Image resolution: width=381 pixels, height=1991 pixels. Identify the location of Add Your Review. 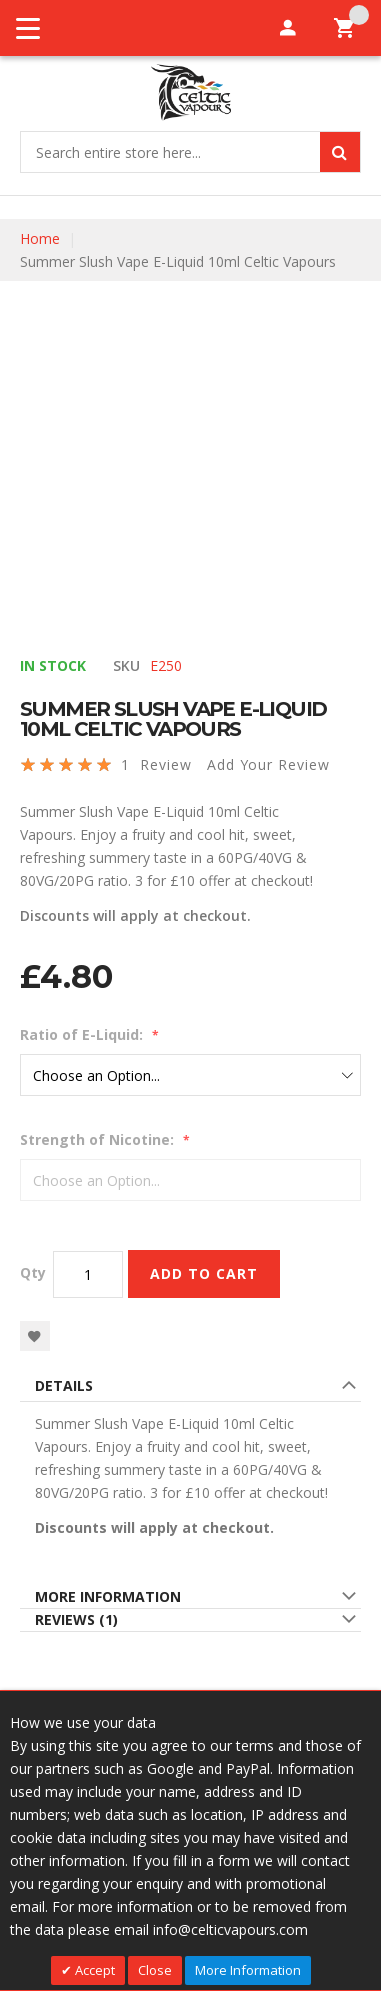
(269, 764).